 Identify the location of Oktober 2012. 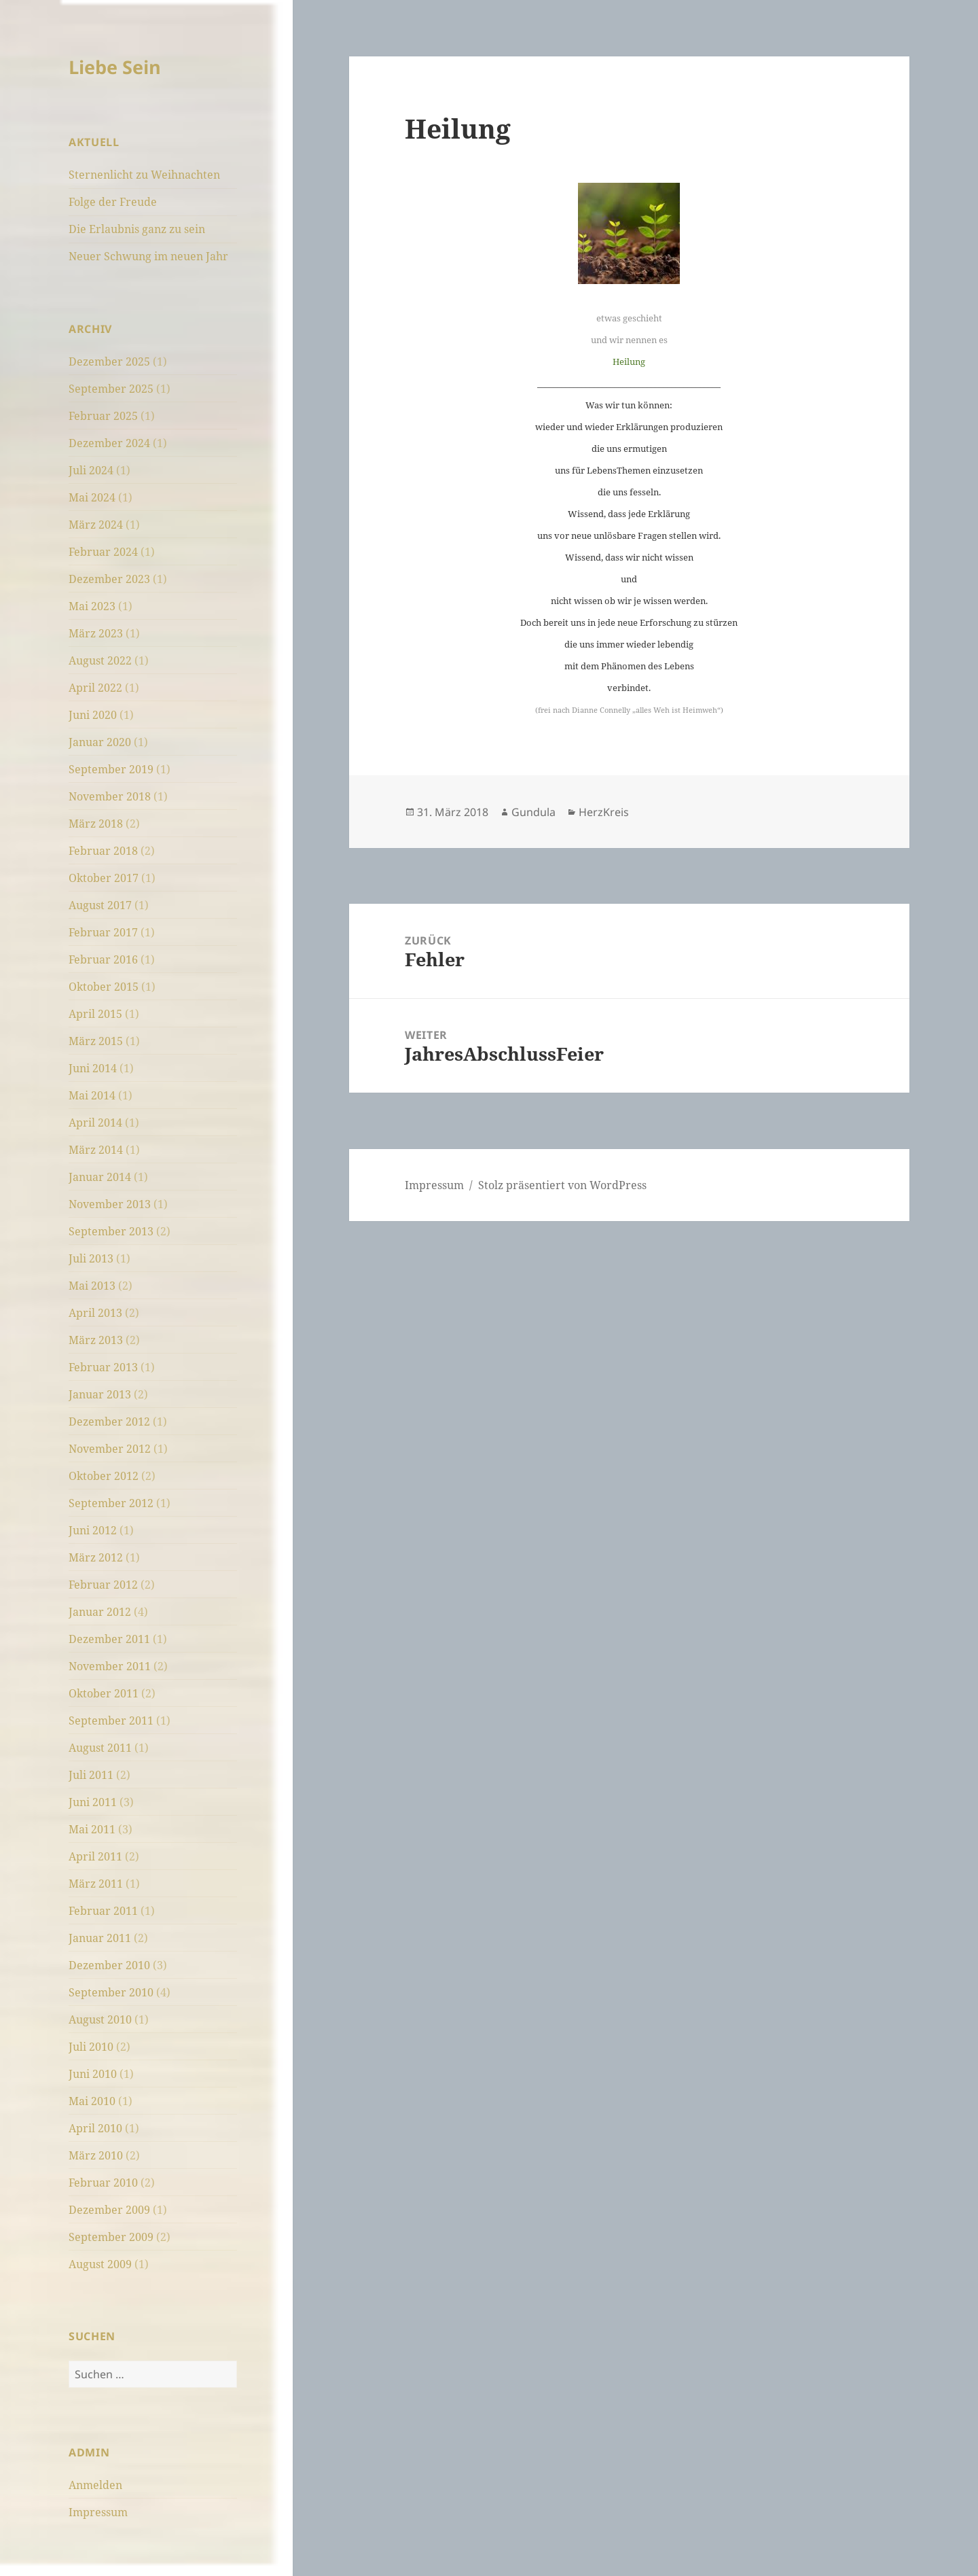
(104, 1475).